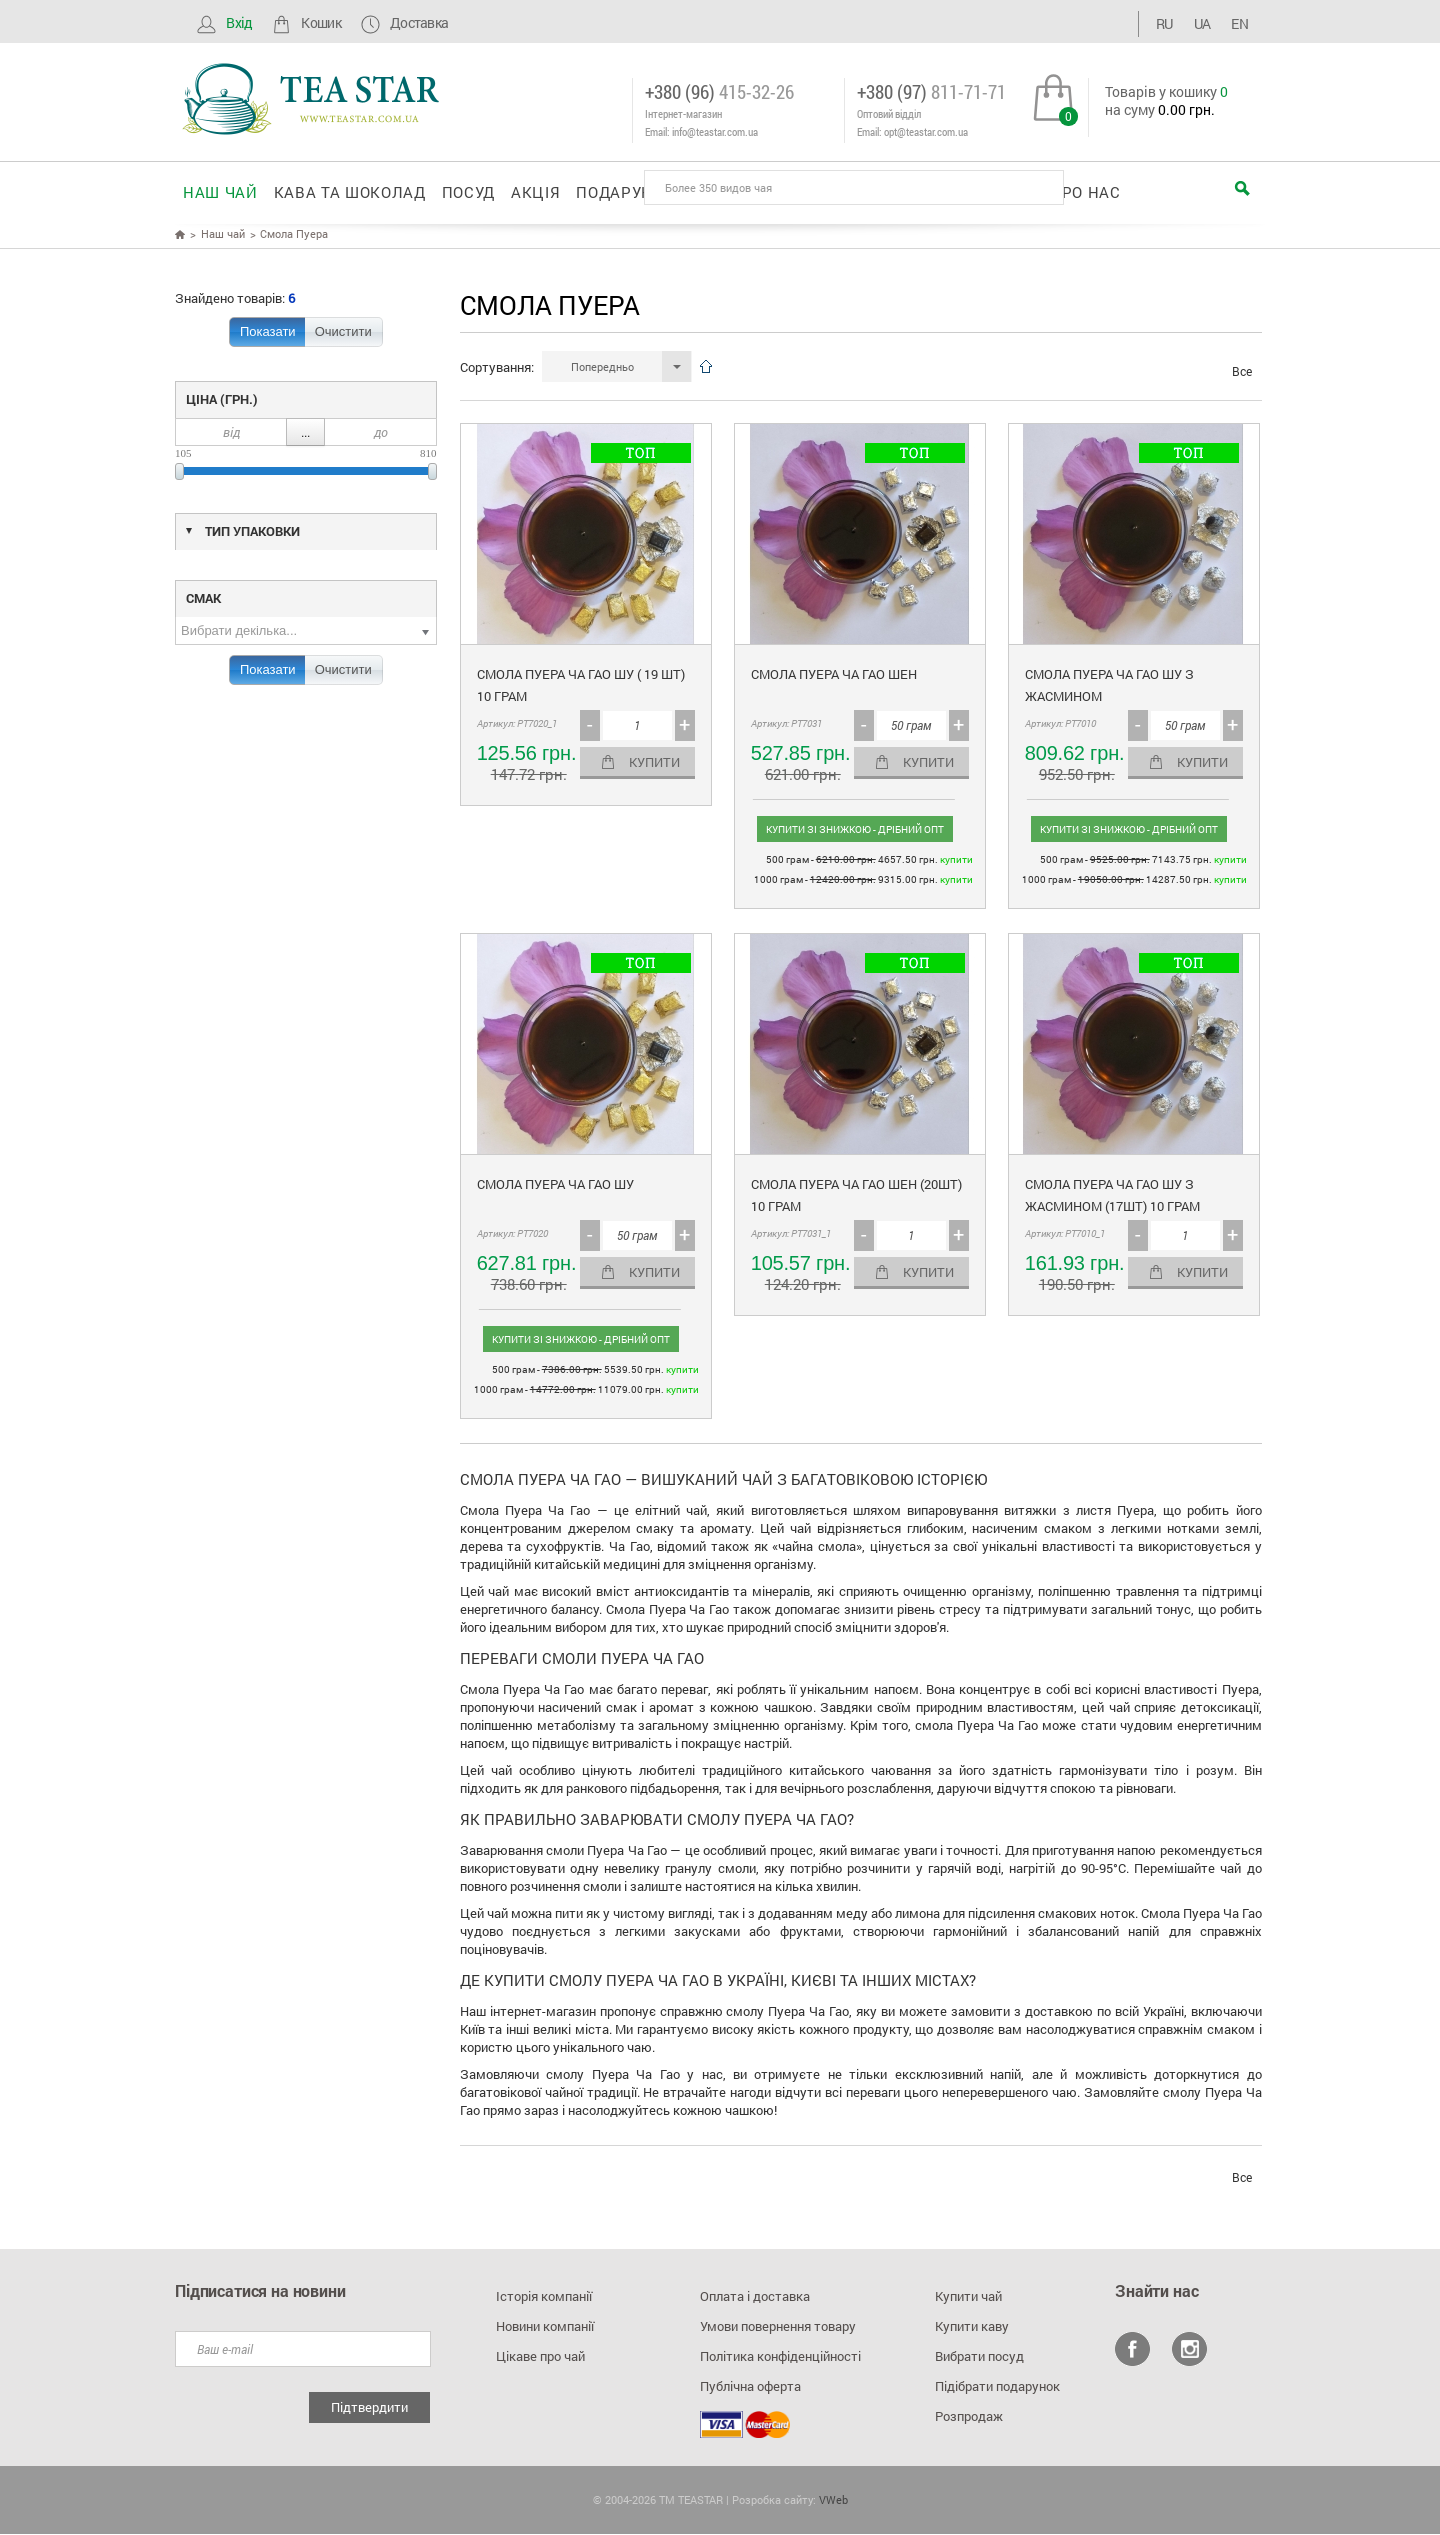 The width and height of the screenshot is (1440, 2535). Describe the element at coordinates (304, 21) in the screenshot. I see `Кошик` at that location.